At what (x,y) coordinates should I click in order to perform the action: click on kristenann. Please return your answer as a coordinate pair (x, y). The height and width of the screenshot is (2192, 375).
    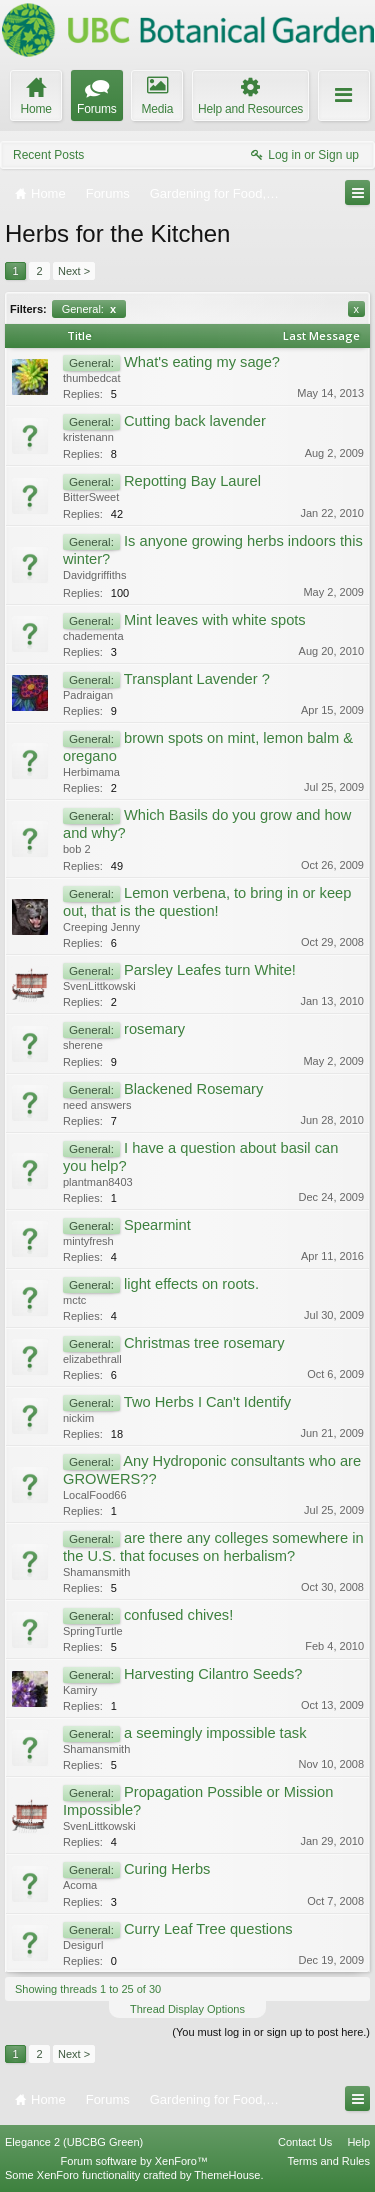
    Looking at the image, I should click on (88, 437).